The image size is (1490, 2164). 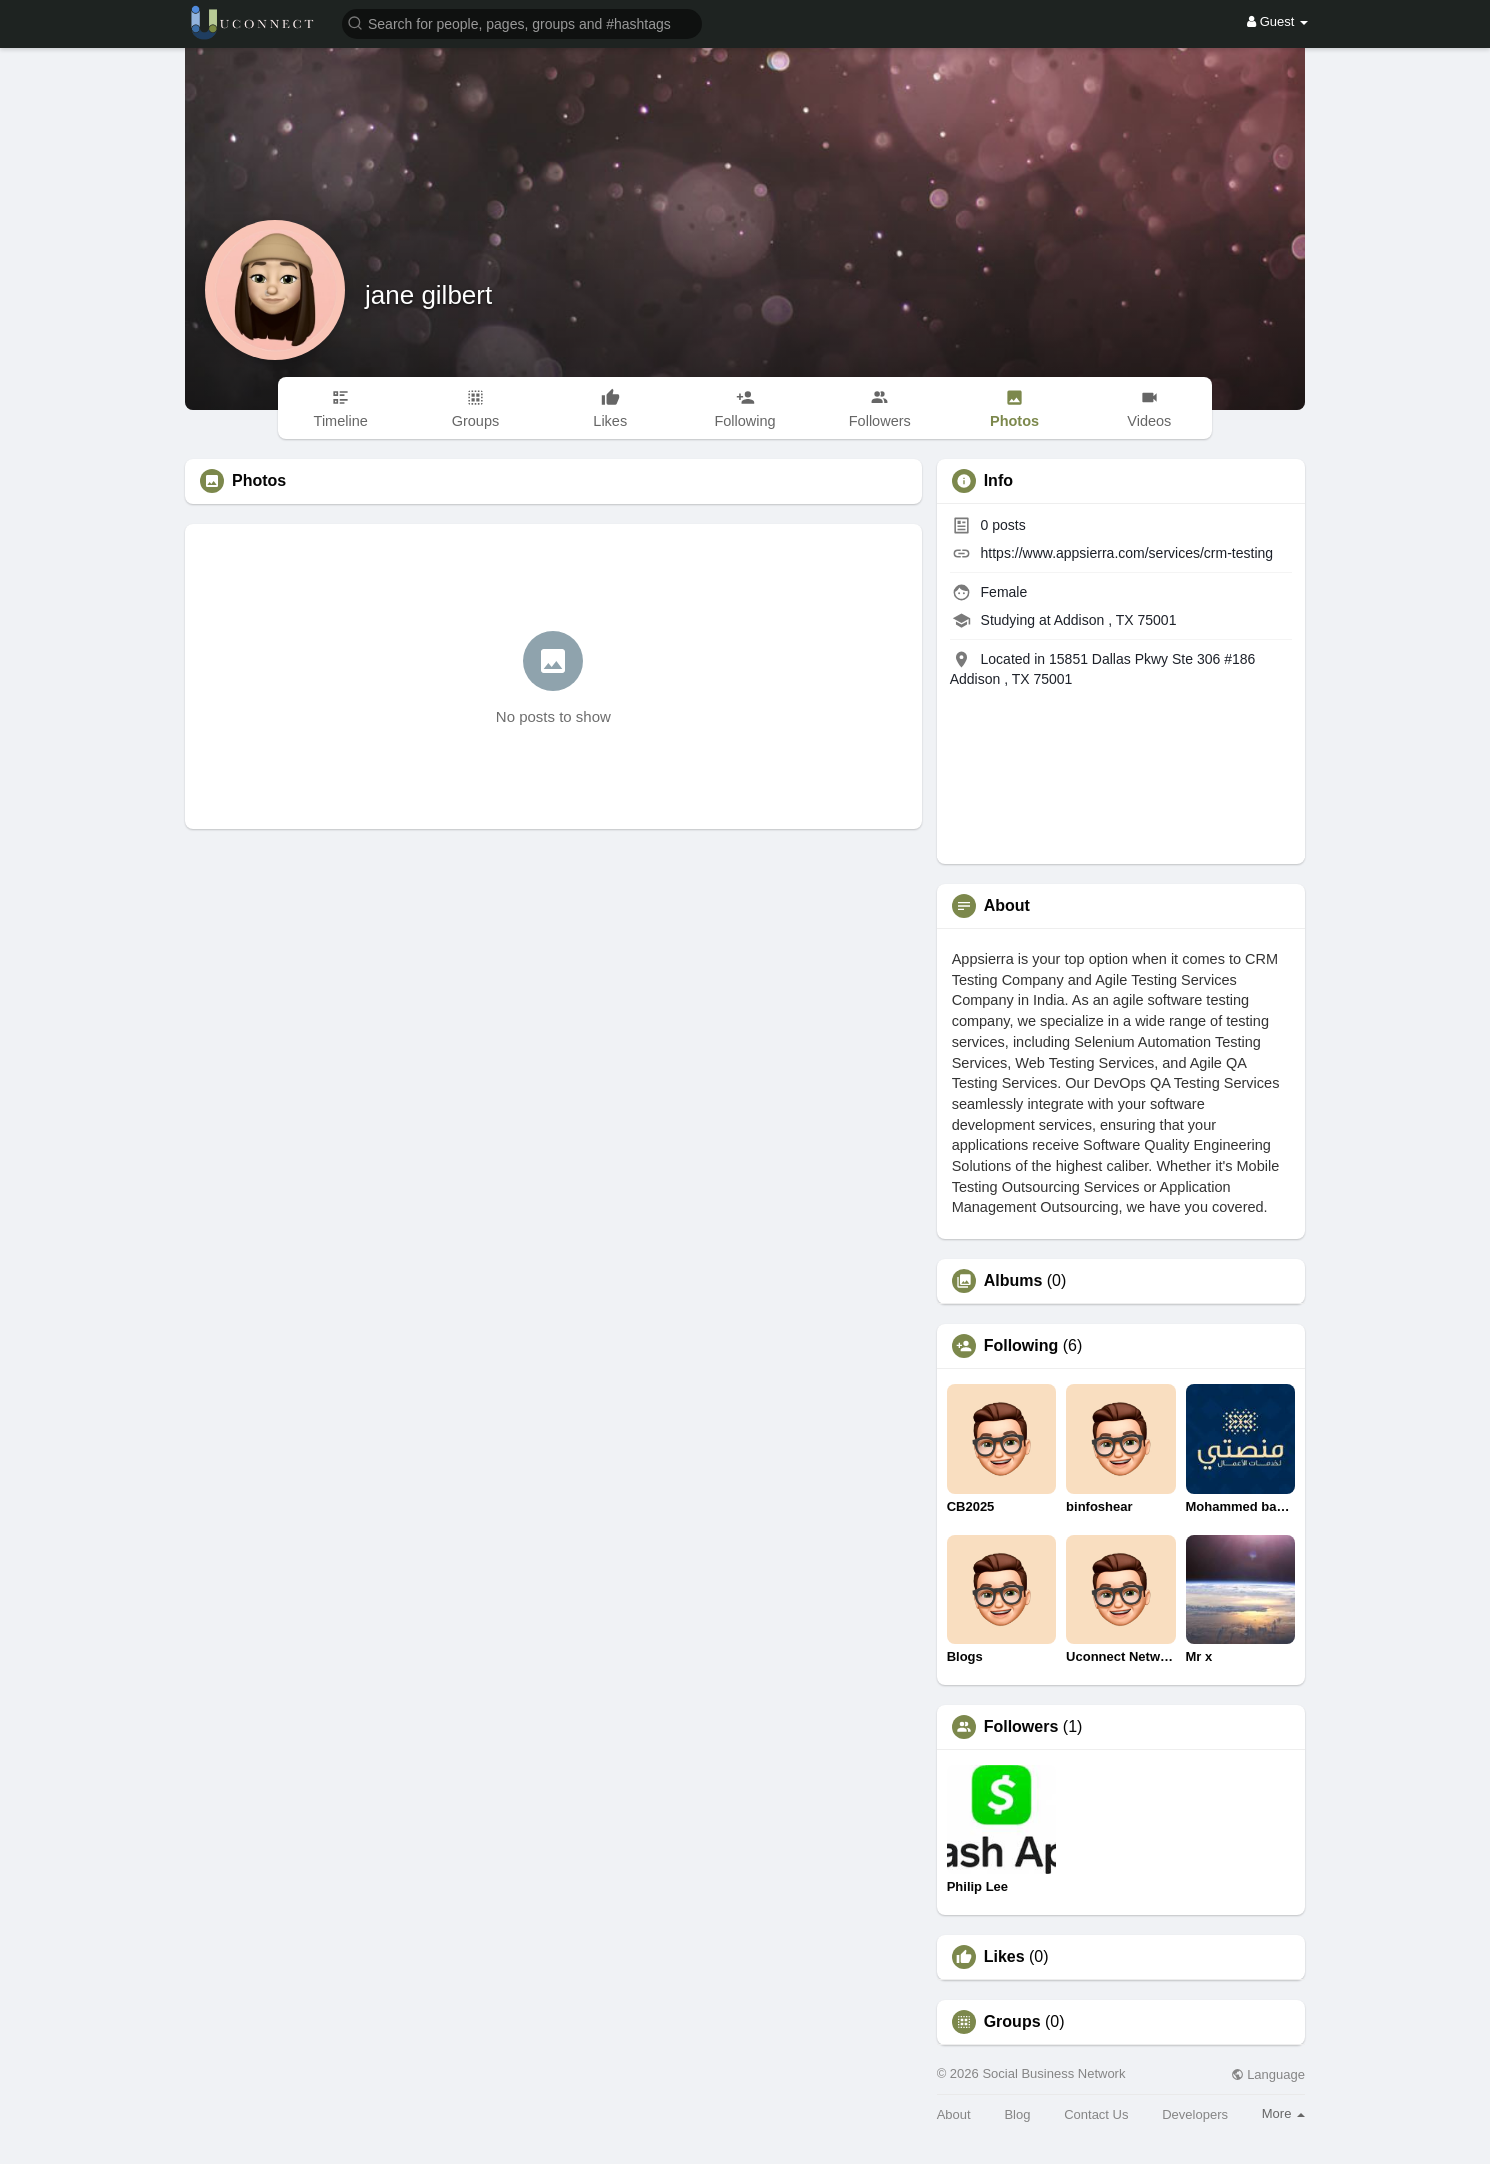 What do you see at coordinates (1021, 1727) in the screenshot?
I see `Followers` at bounding box center [1021, 1727].